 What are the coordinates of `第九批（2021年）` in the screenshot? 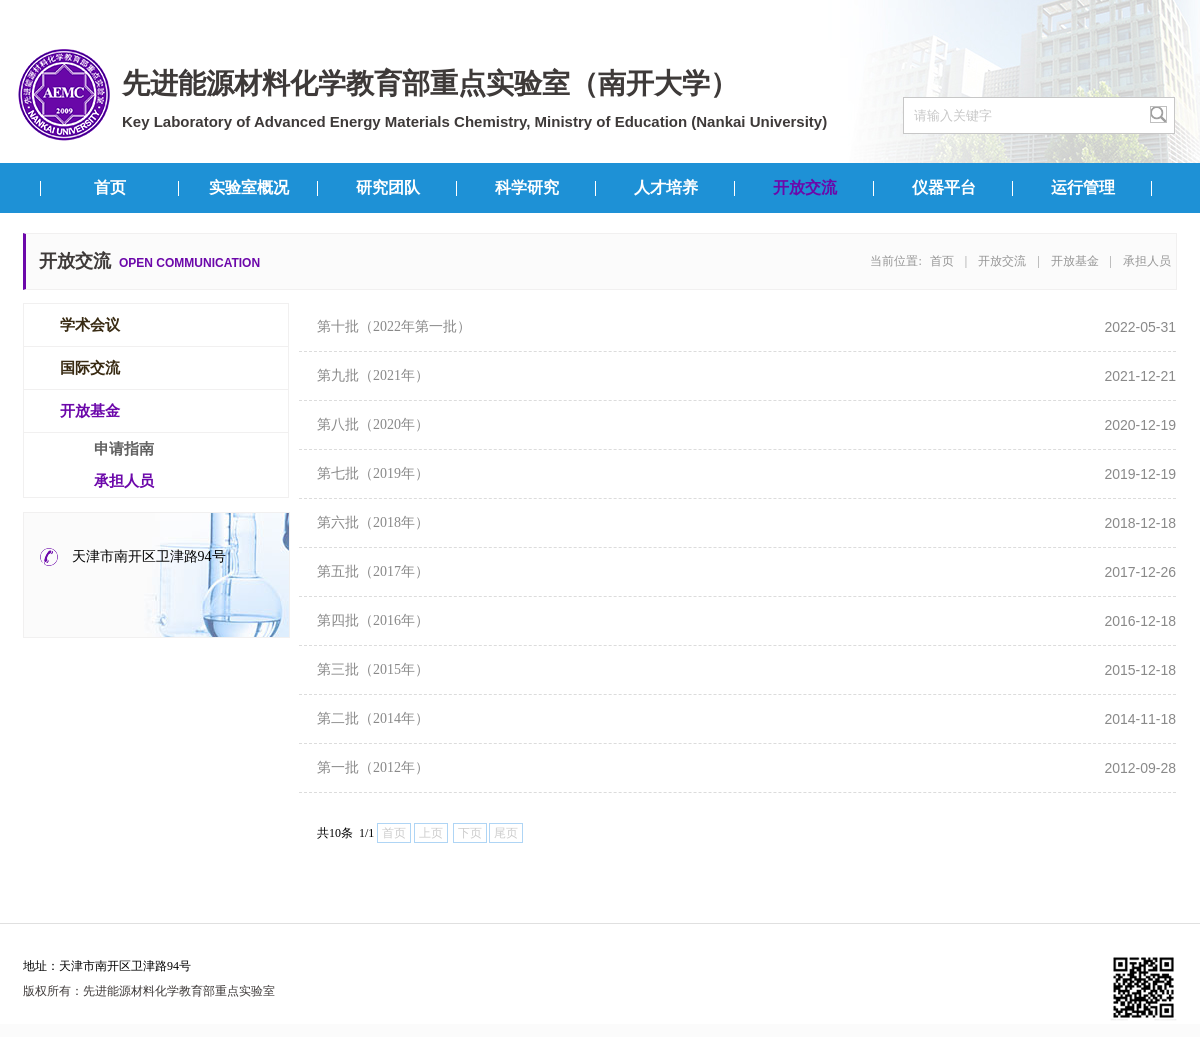 It's located at (373, 375).